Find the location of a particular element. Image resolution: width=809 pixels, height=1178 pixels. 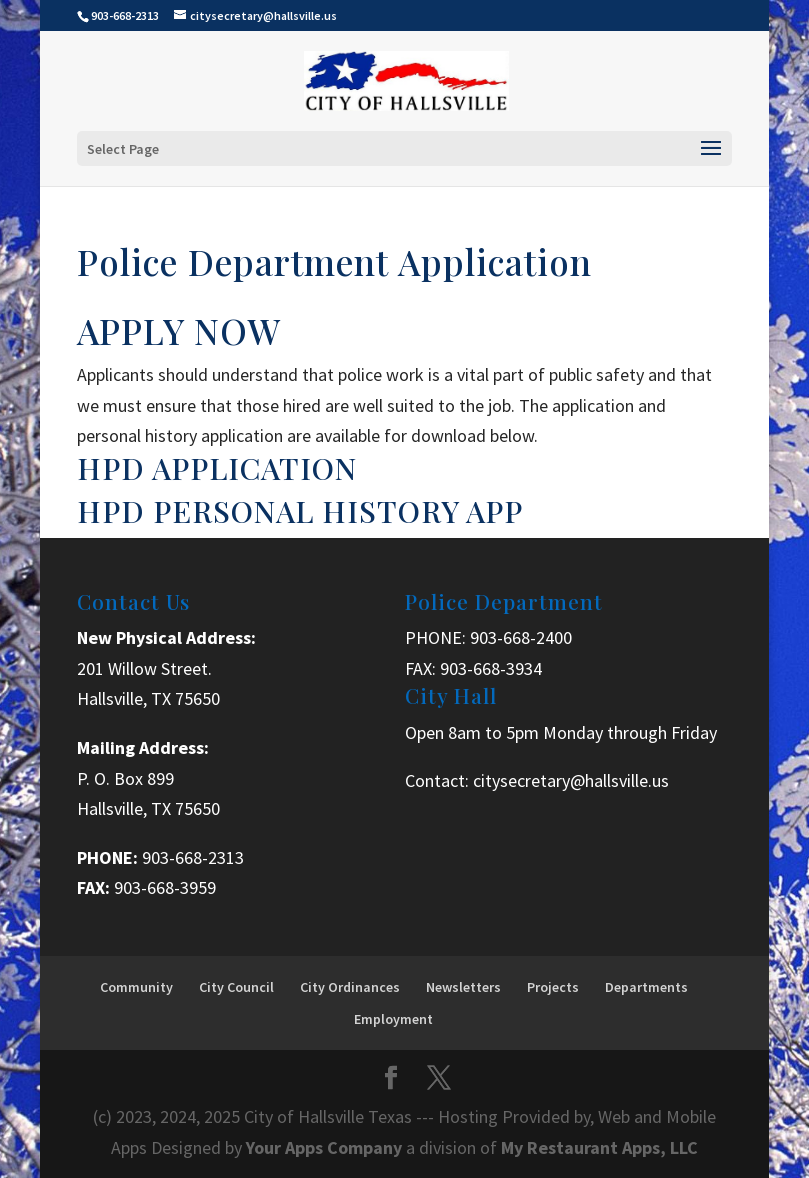

903-668-3959 is located at coordinates (165, 887).